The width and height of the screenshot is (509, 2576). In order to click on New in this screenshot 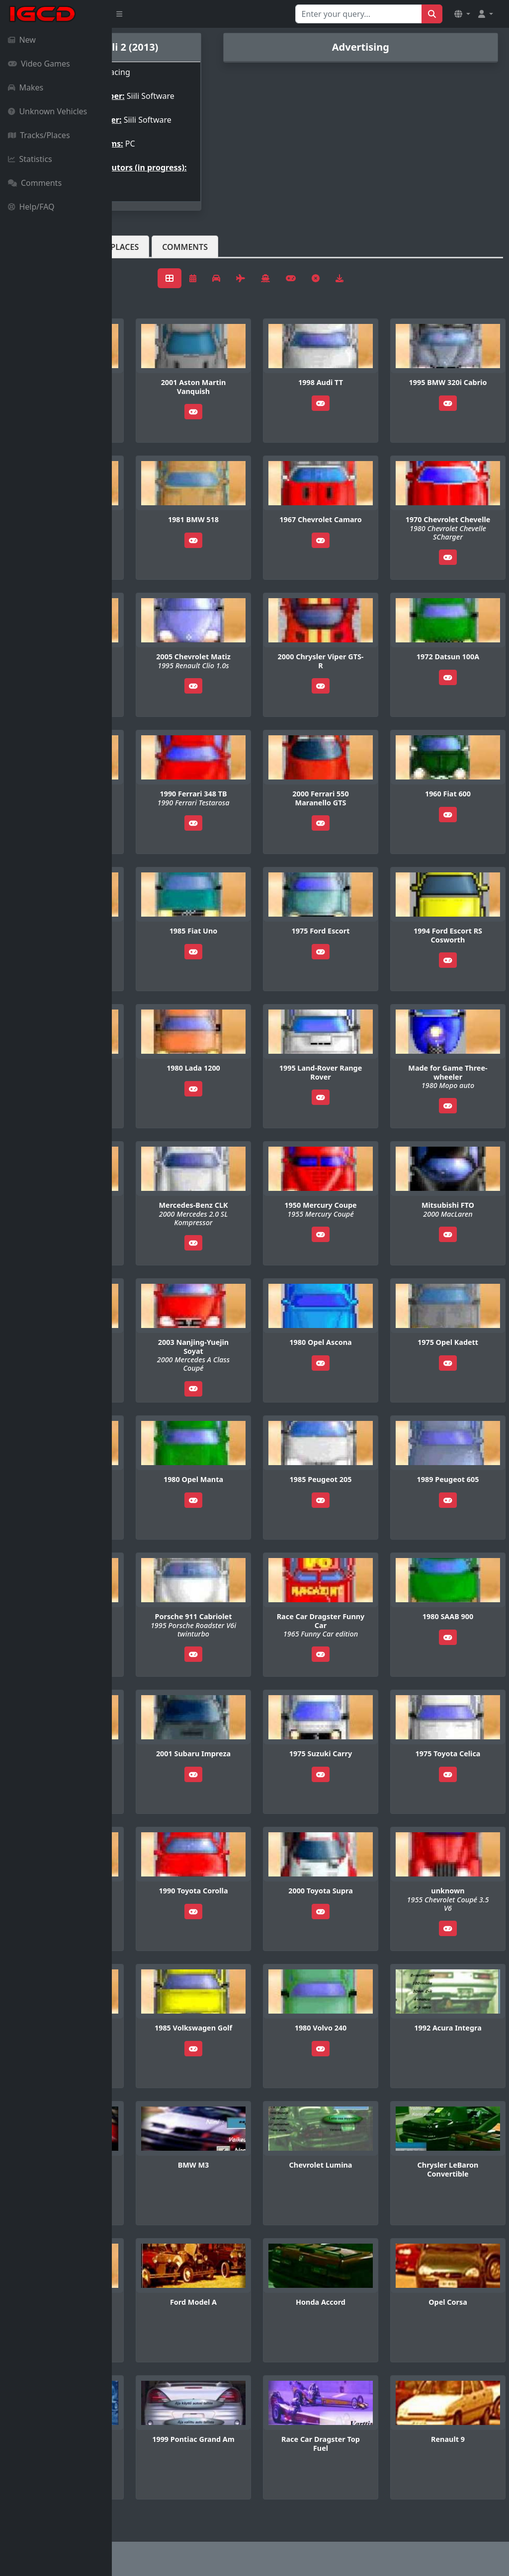, I will do `click(22, 39)`.